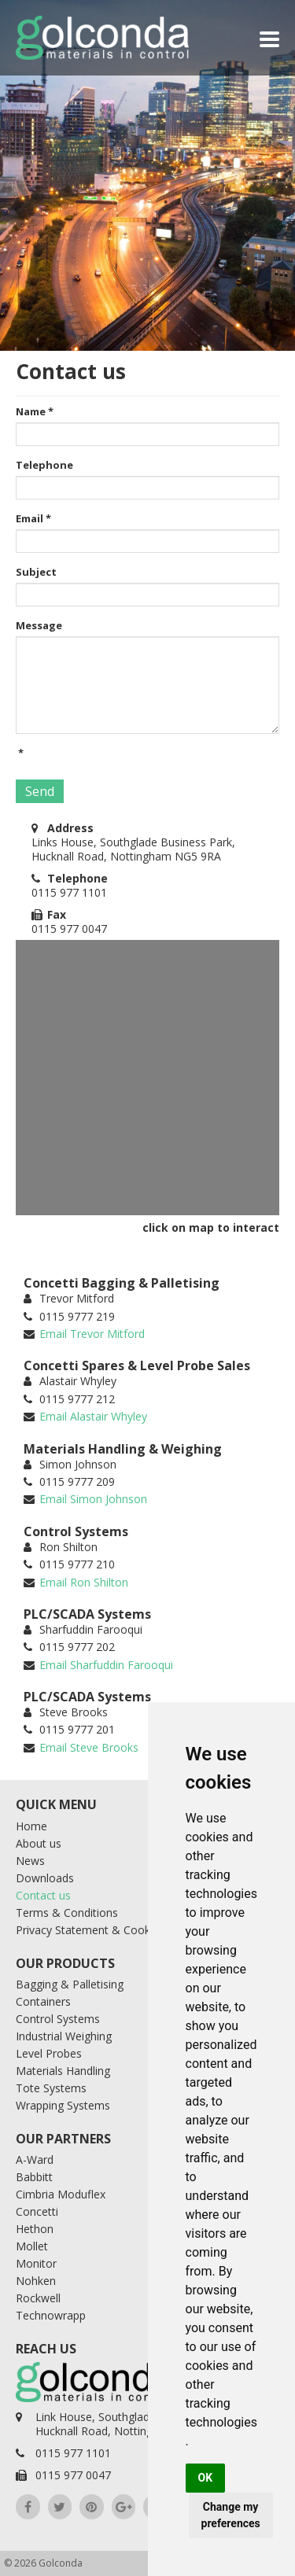  I want to click on Nohken, so click(36, 2280).